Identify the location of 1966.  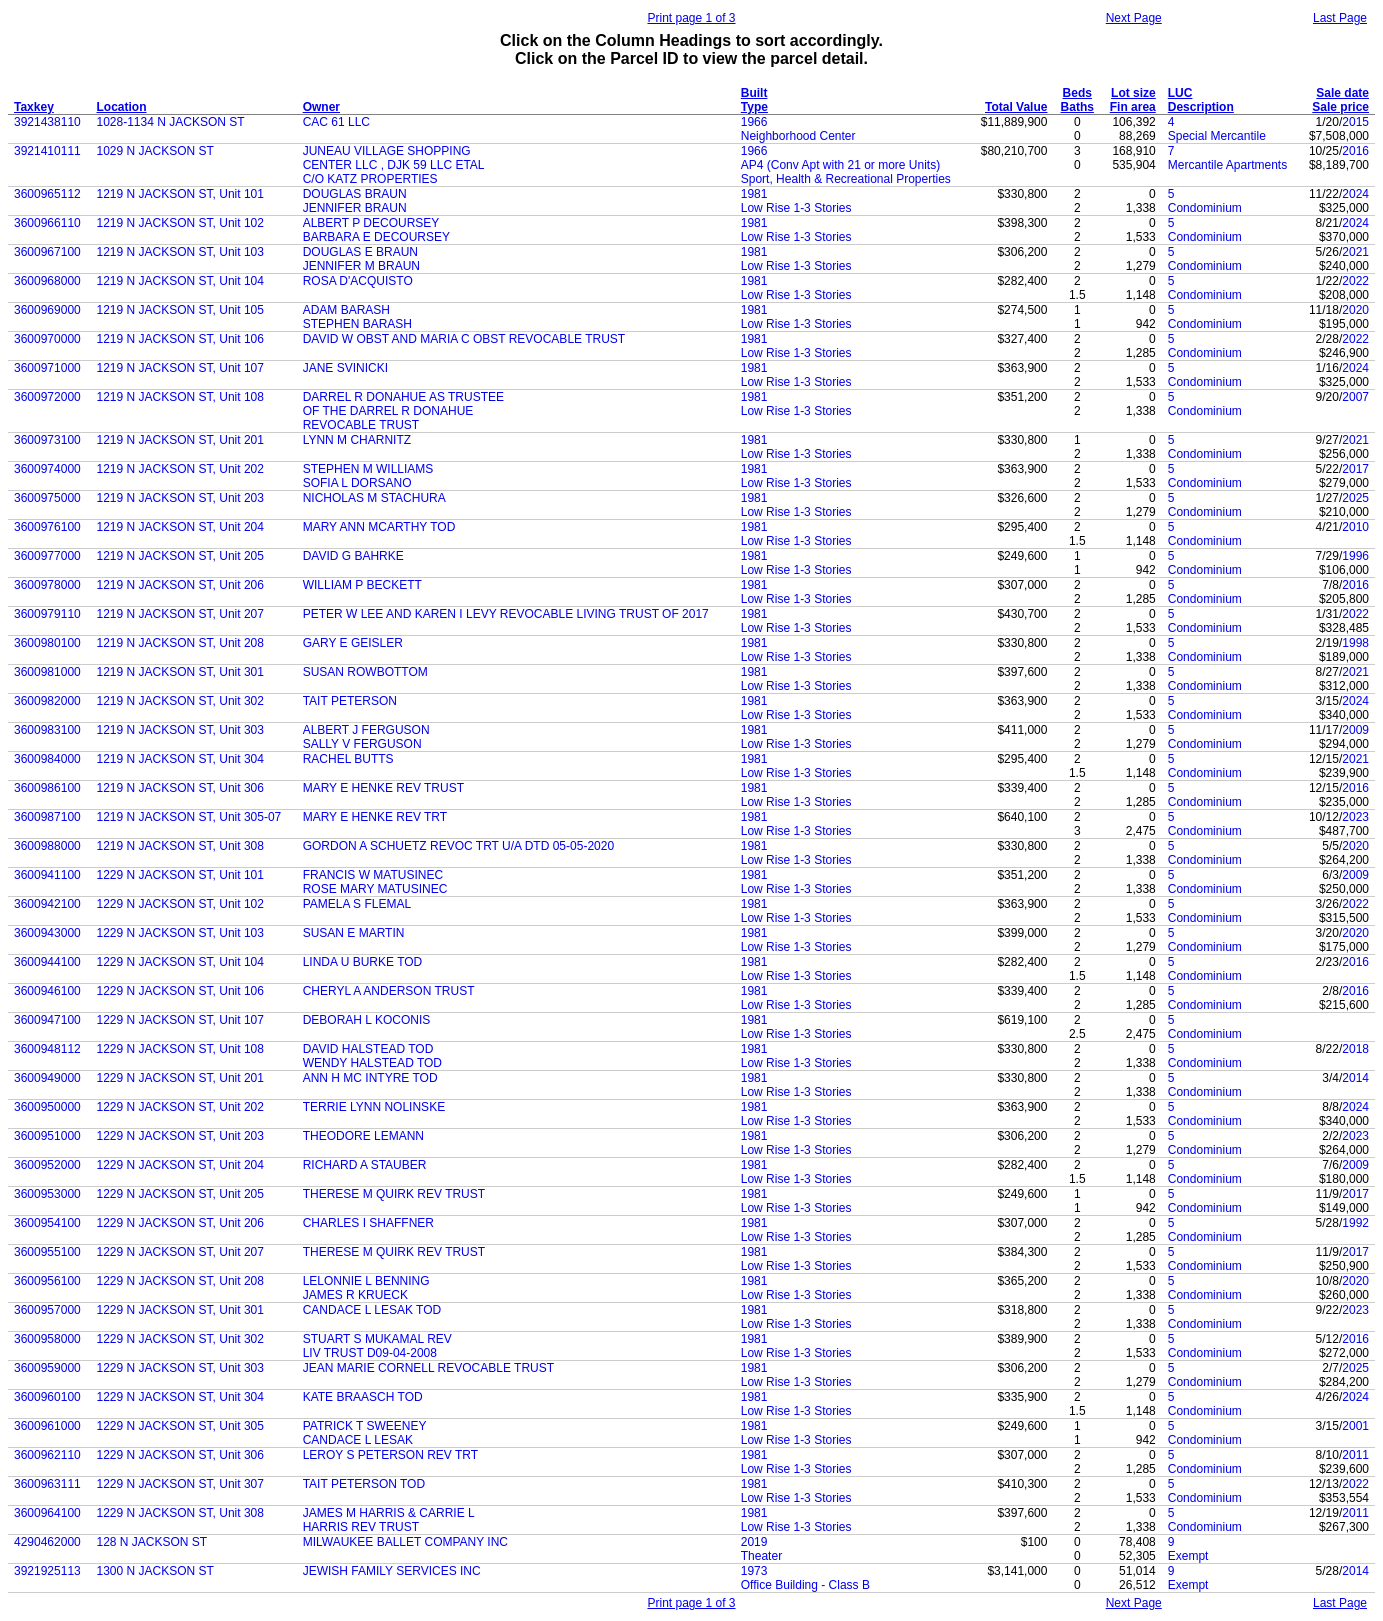
(754, 122).